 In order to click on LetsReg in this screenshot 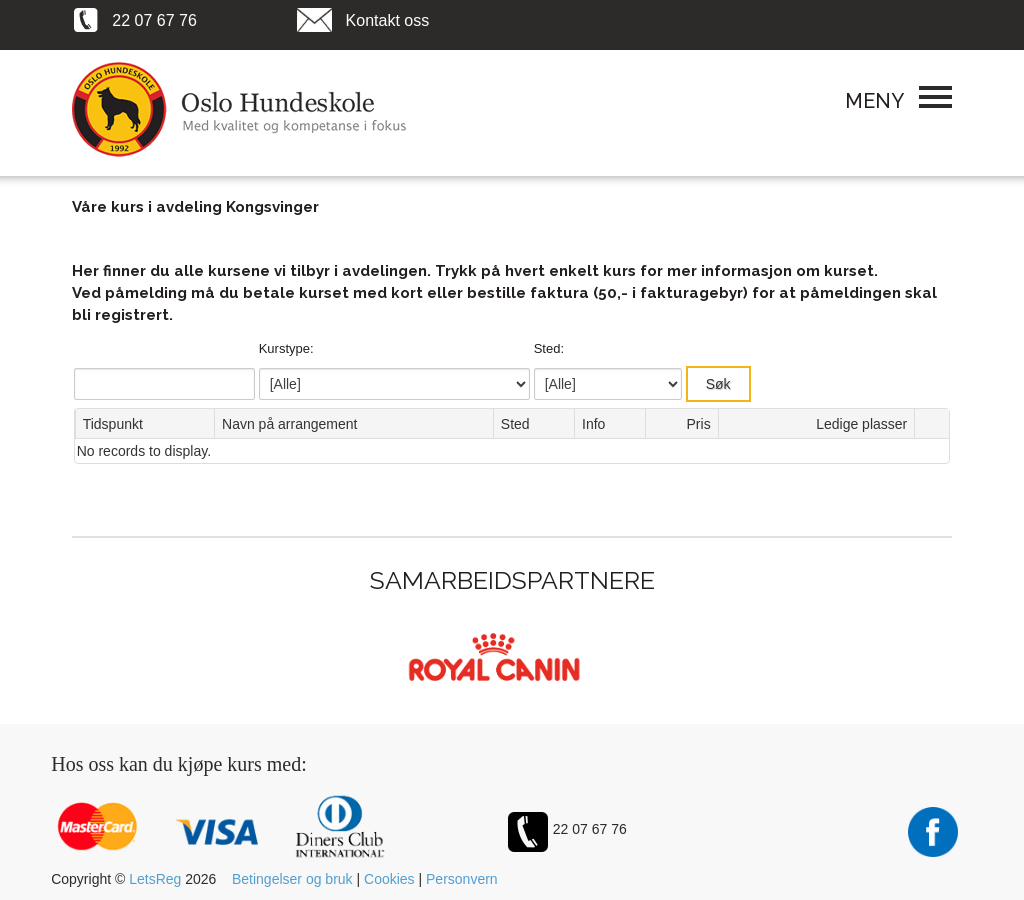, I will do `click(155, 879)`.